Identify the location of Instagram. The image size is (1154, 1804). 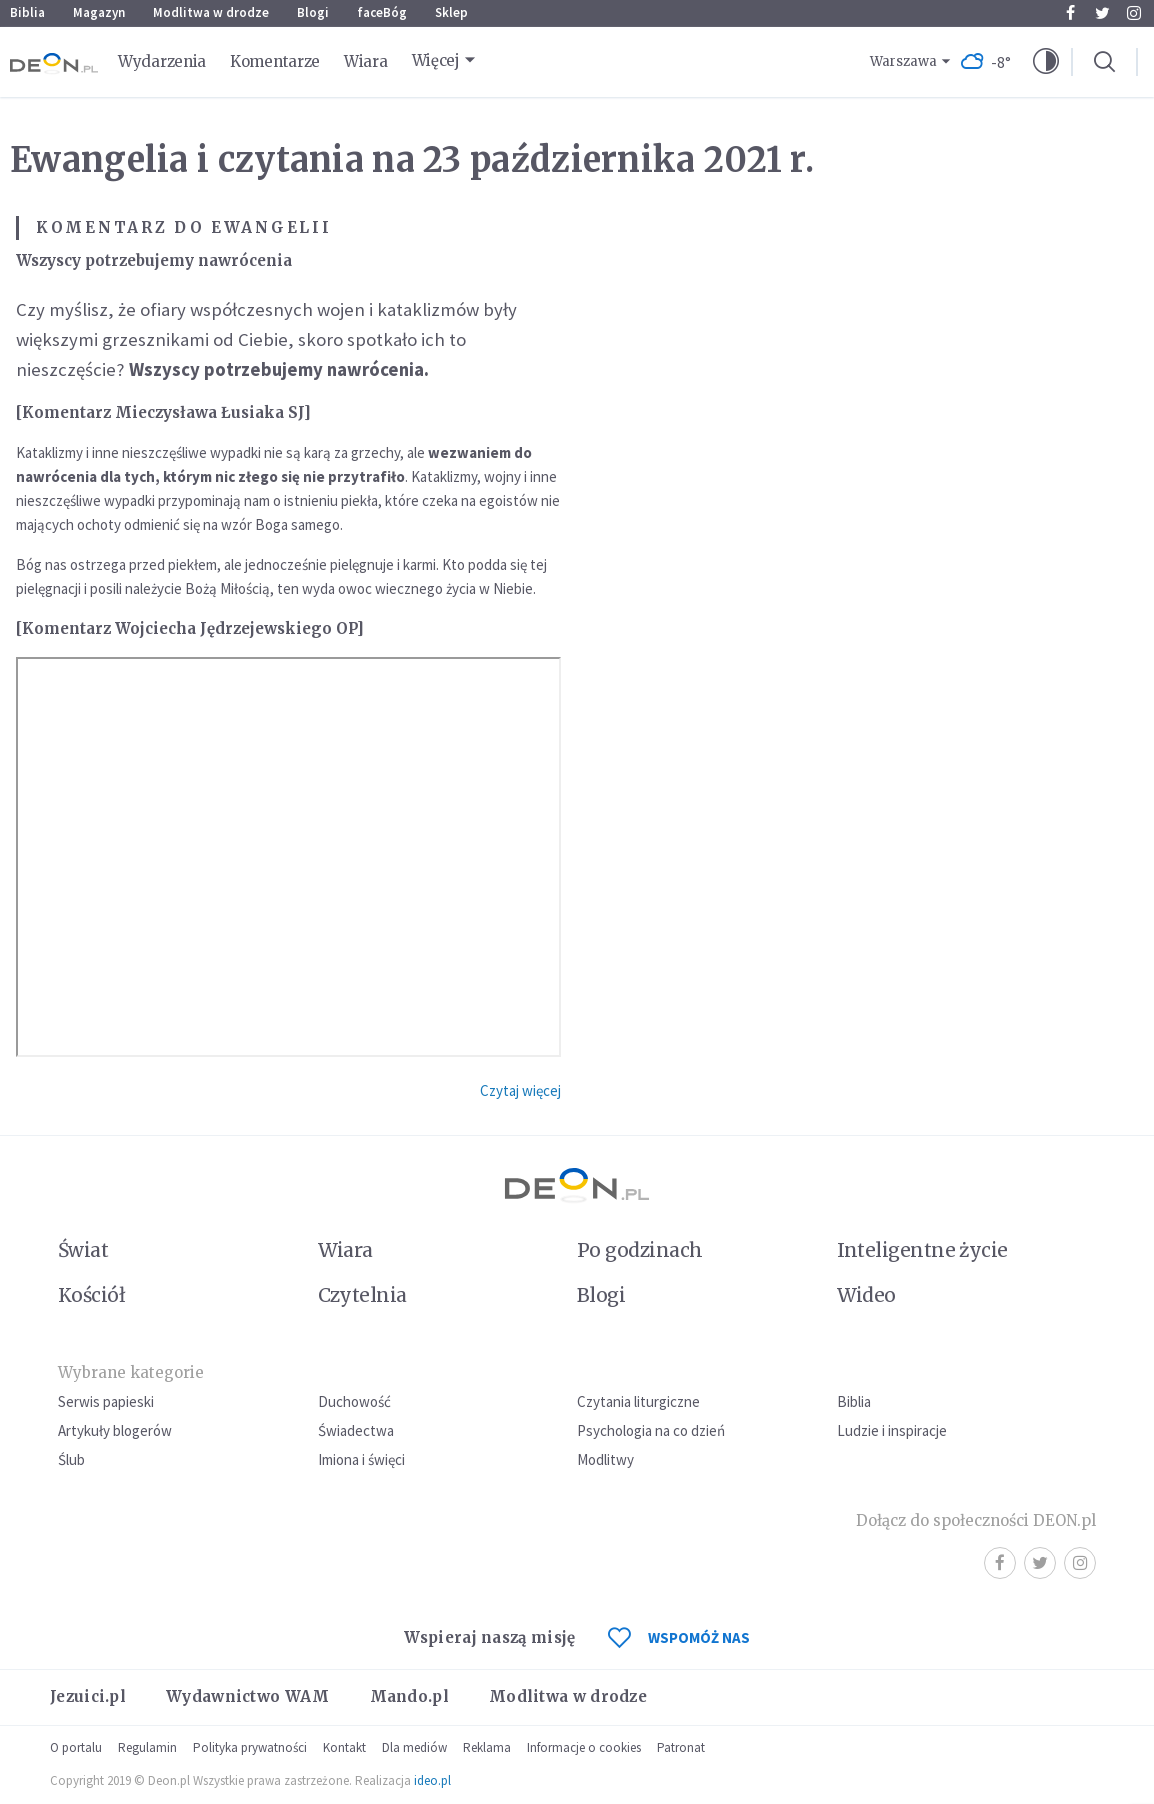
(1134, 13).